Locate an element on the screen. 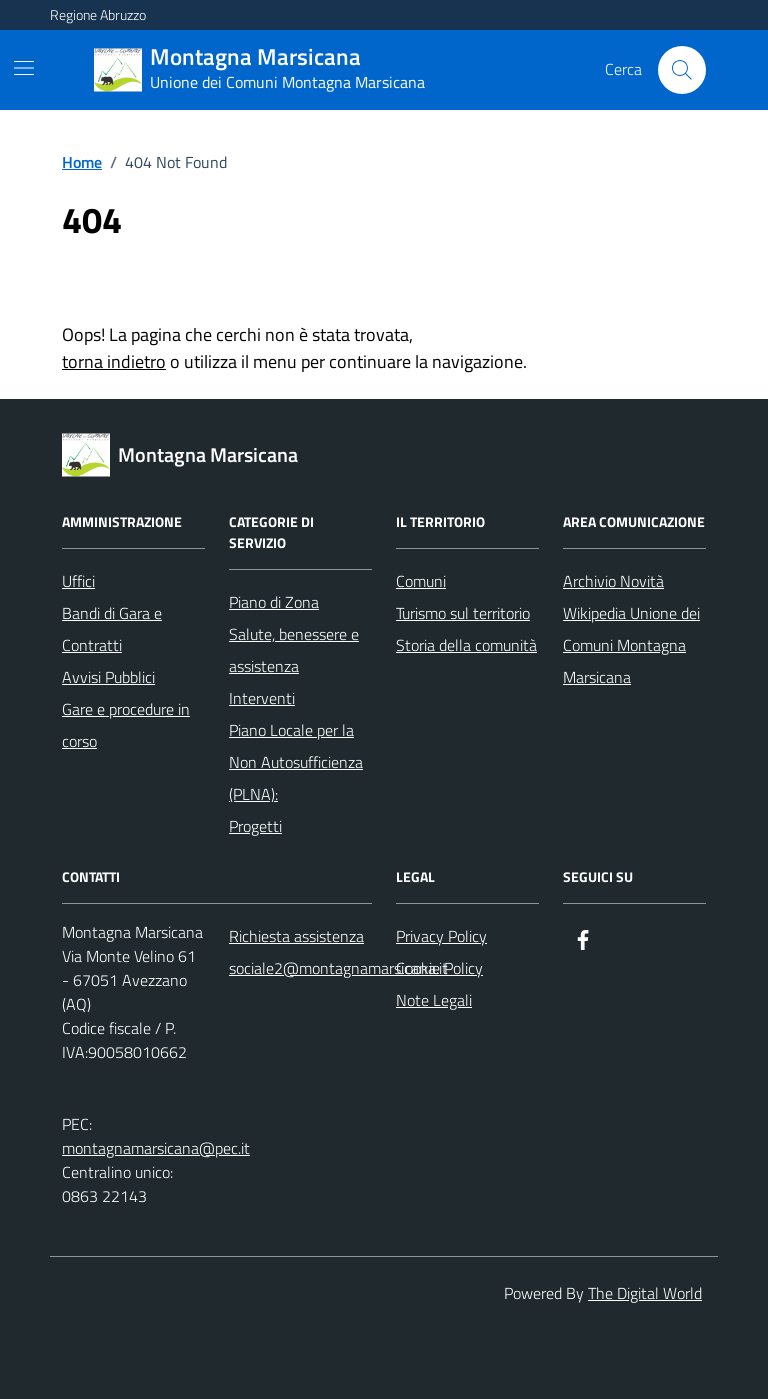 This screenshot has height=1399, width=768. torna indietro is located at coordinates (114, 361).